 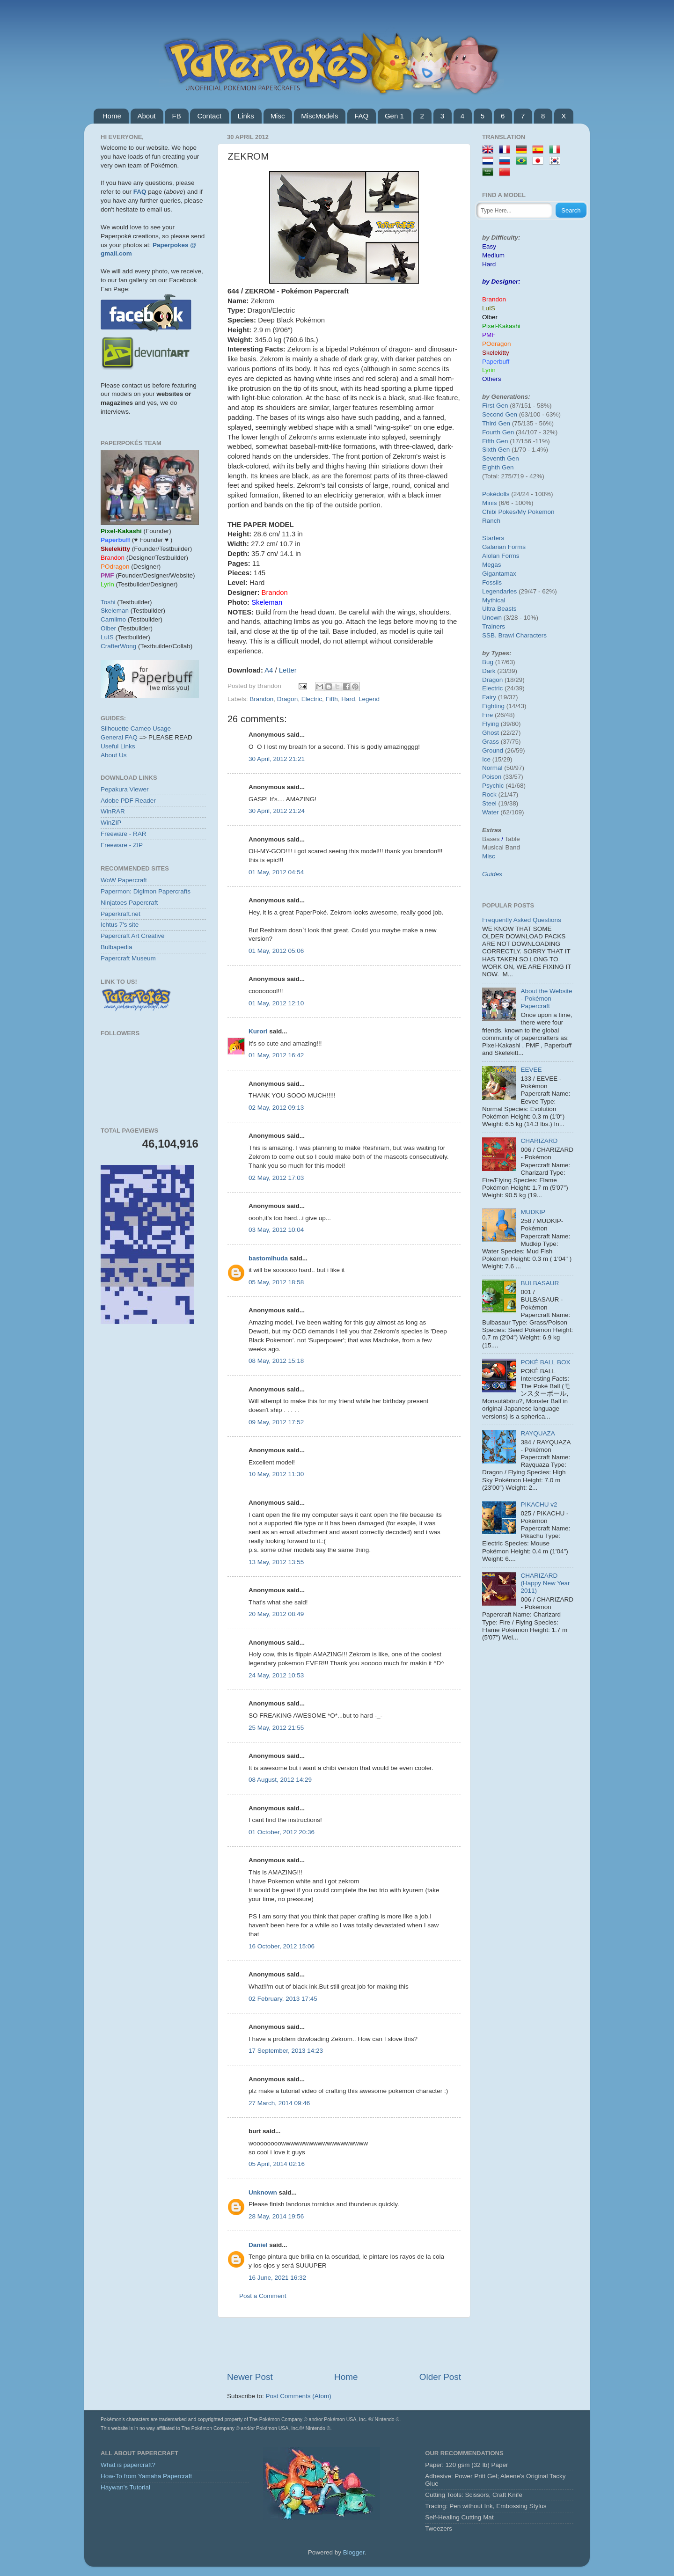 What do you see at coordinates (277, 810) in the screenshot?
I see `30 April, 2012 21:24` at bounding box center [277, 810].